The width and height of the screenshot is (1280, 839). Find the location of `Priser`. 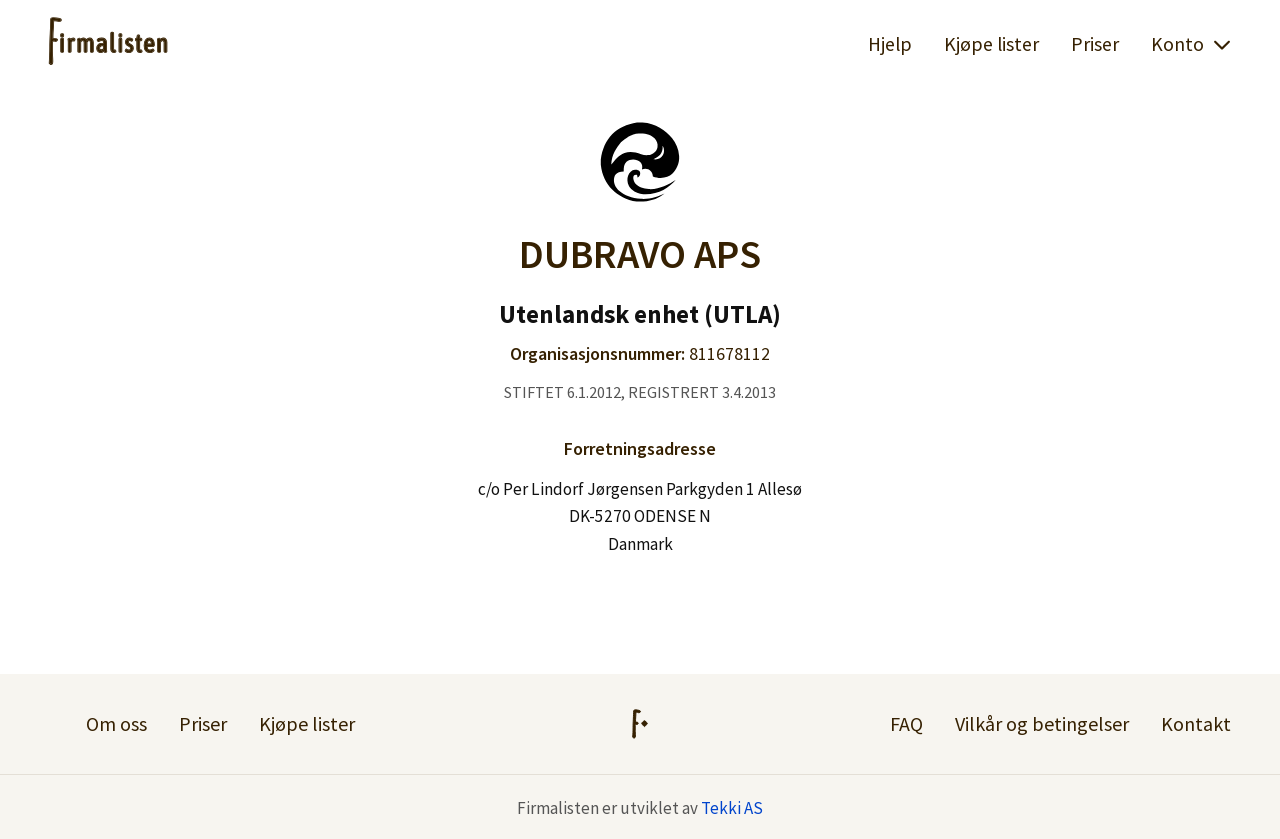

Priser is located at coordinates (1095, 44).